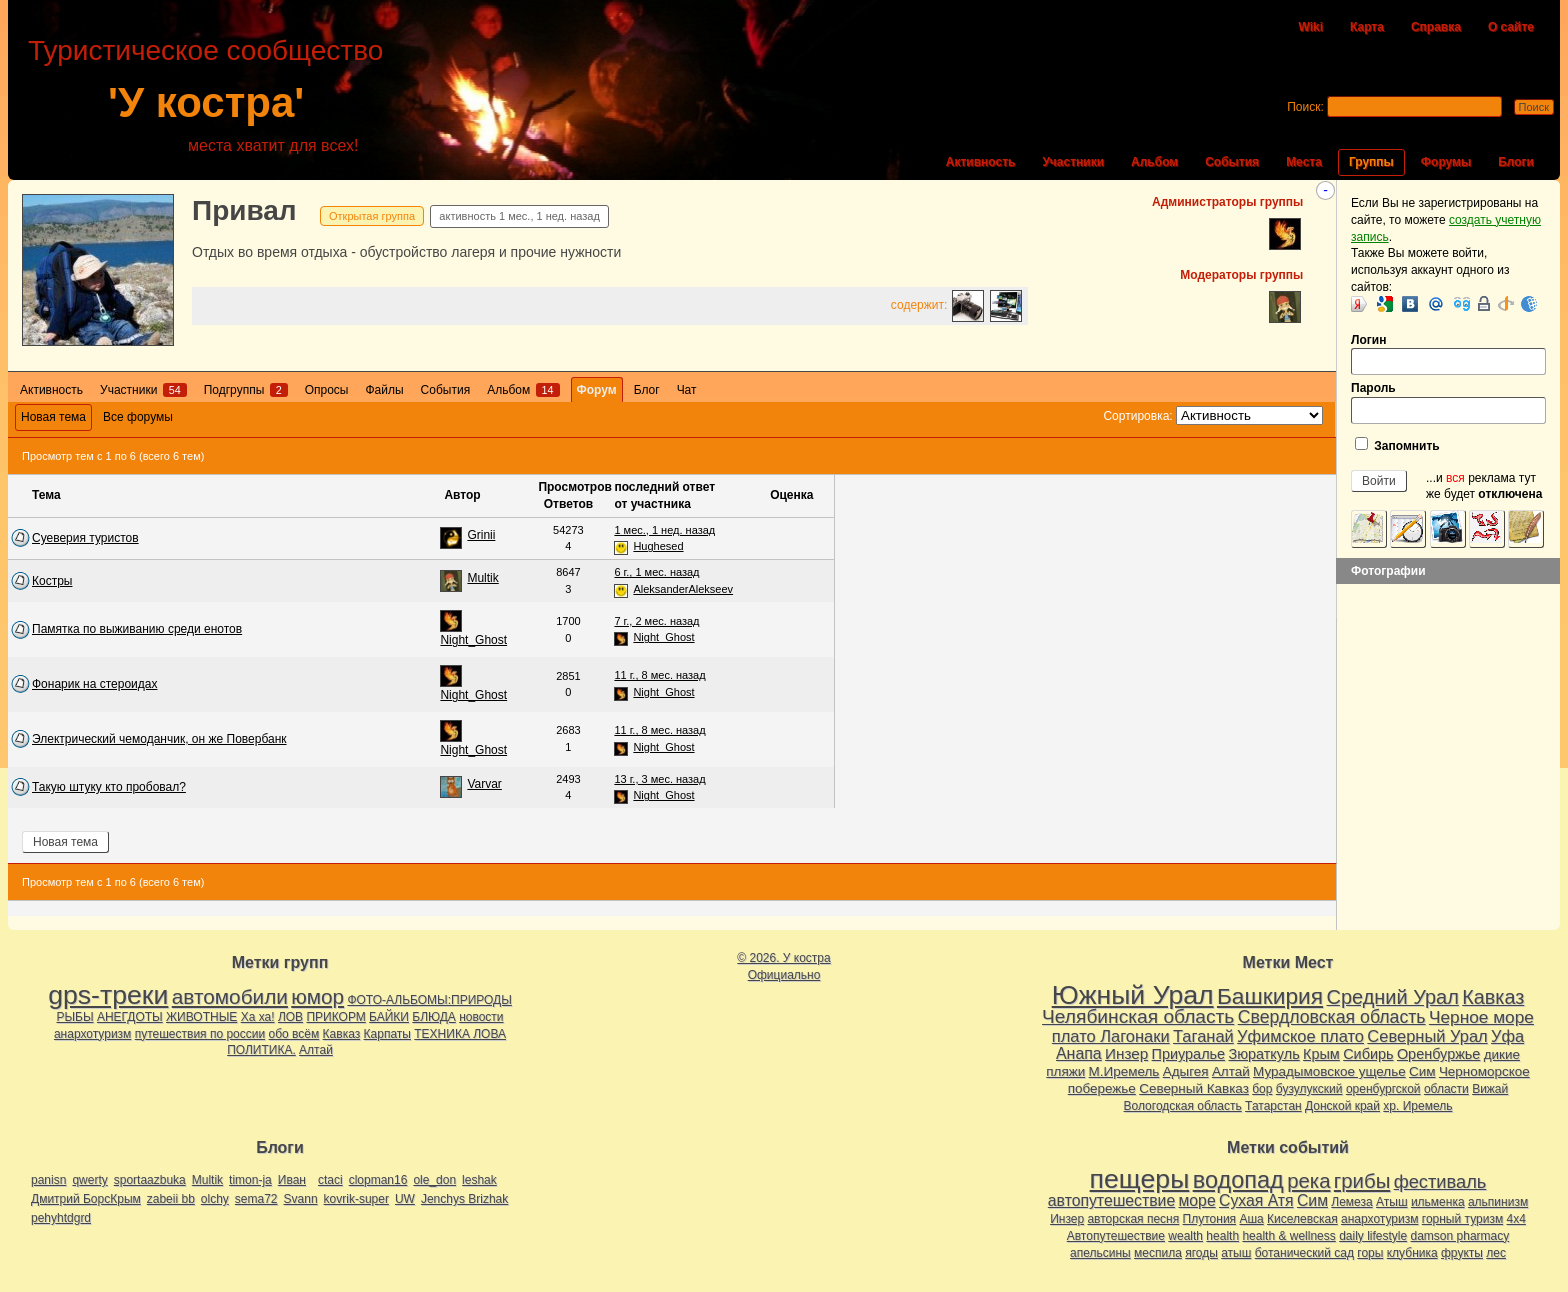 Image resolution: width=1568 pixels, height=1292 pixels. What do you see at coordinates (1238, 1180) in the screenshot?
I see `водопад` at bounding box center [1238, 1180].